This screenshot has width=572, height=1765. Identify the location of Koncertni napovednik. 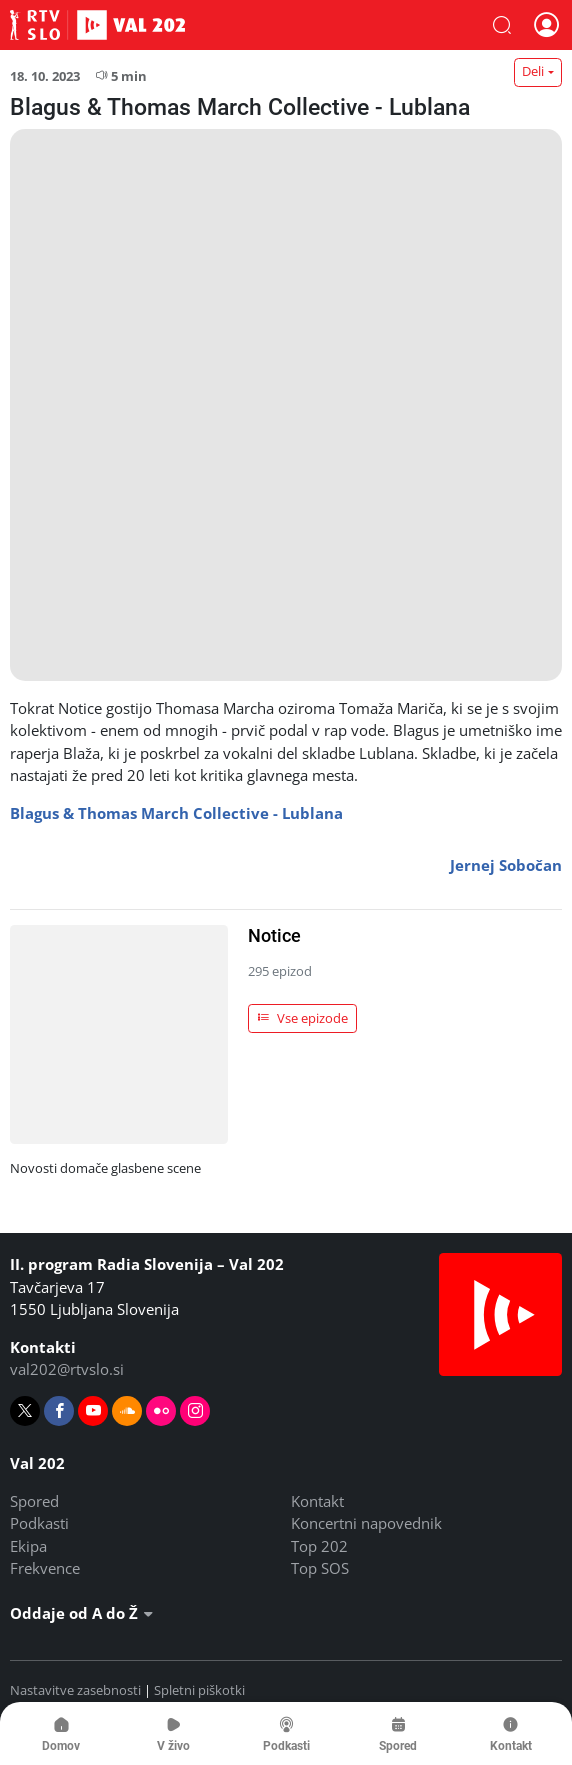
(366, 1523).